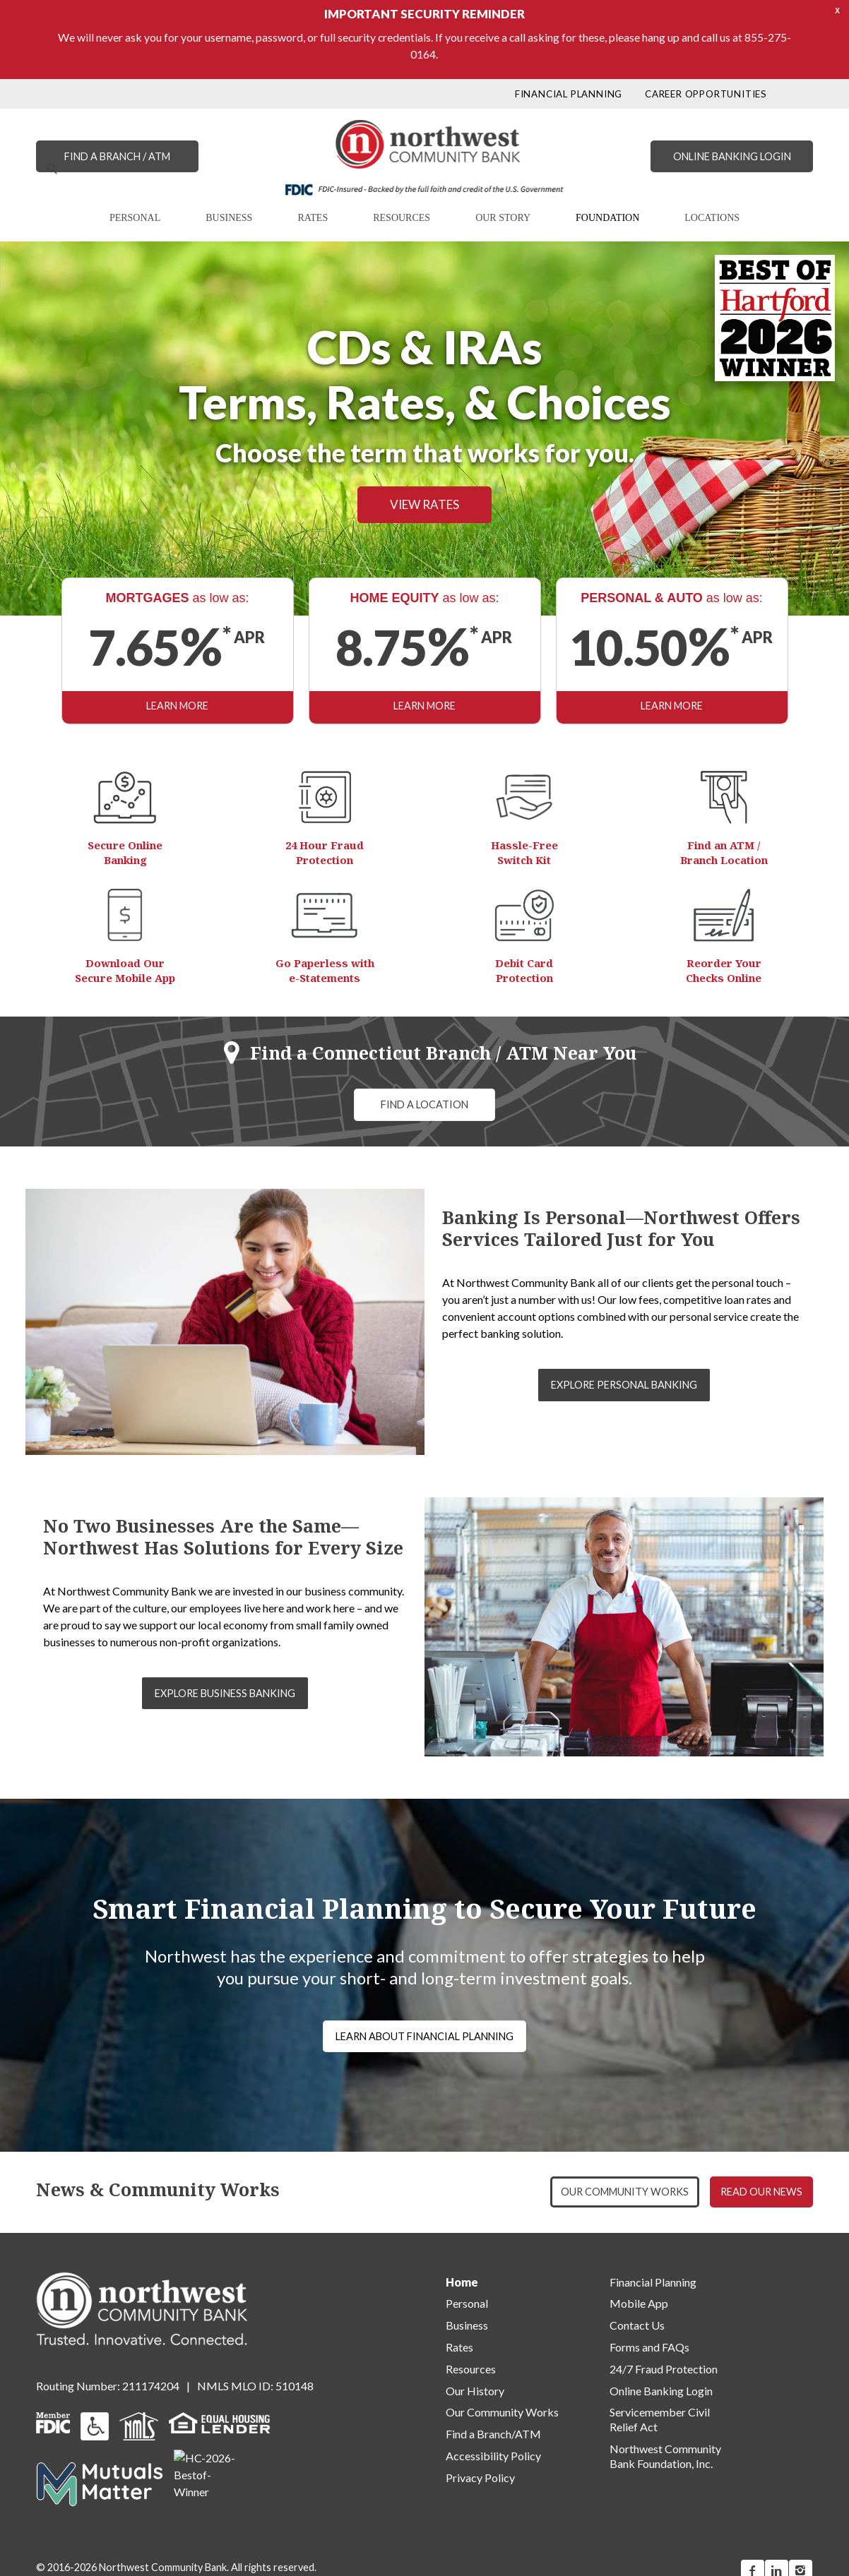 This screenshot has height=2576, width=849. Describe the element at coordinates (724, 852) in the screenshot. I see `Find an ATM / Branch Location` at that location.